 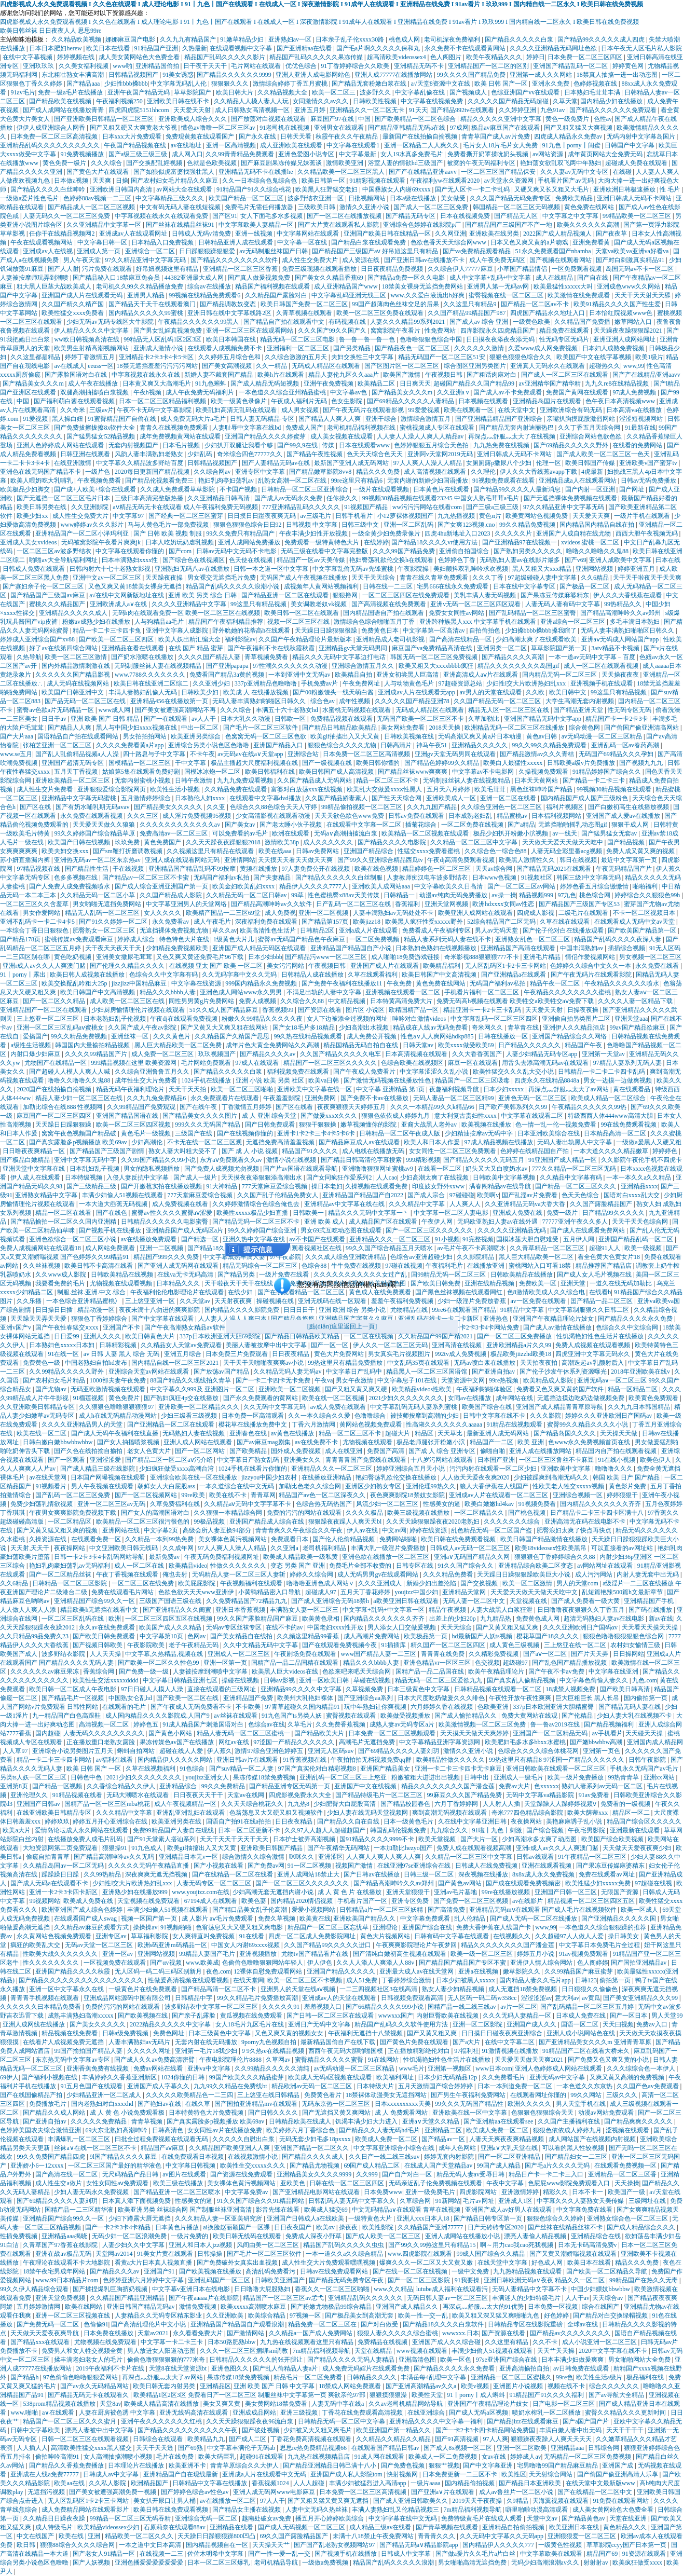 I want to click on 国产伦子伦对白在线播放观看, so click(x=564, y=930).